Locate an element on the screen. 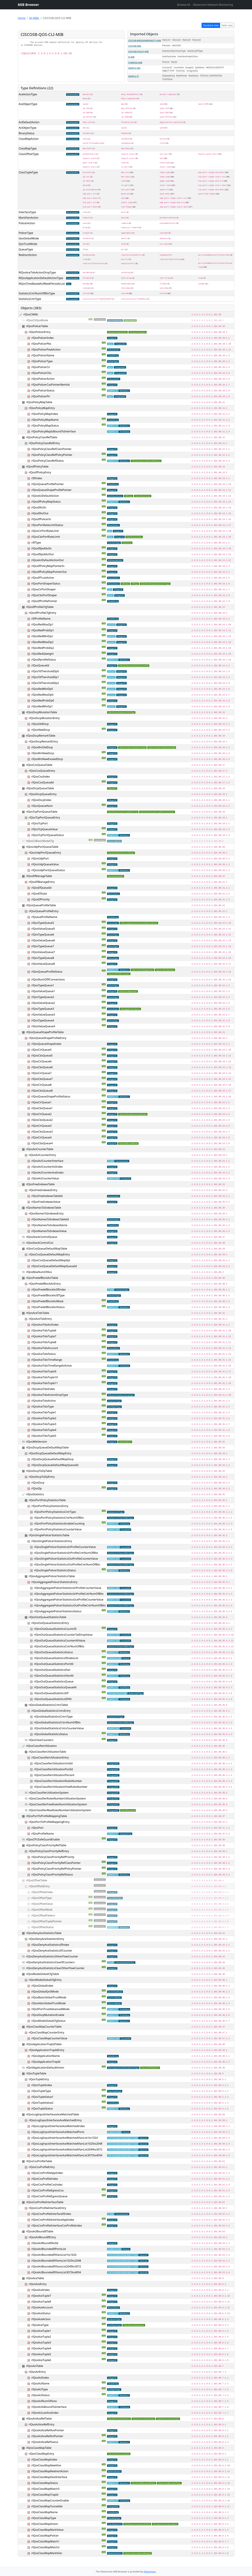 The height and width of the screenshot is (2576, 252). rlQosClassifierMaxRulesNumberUtilizationSystem is located at coordinates (60, 1810).